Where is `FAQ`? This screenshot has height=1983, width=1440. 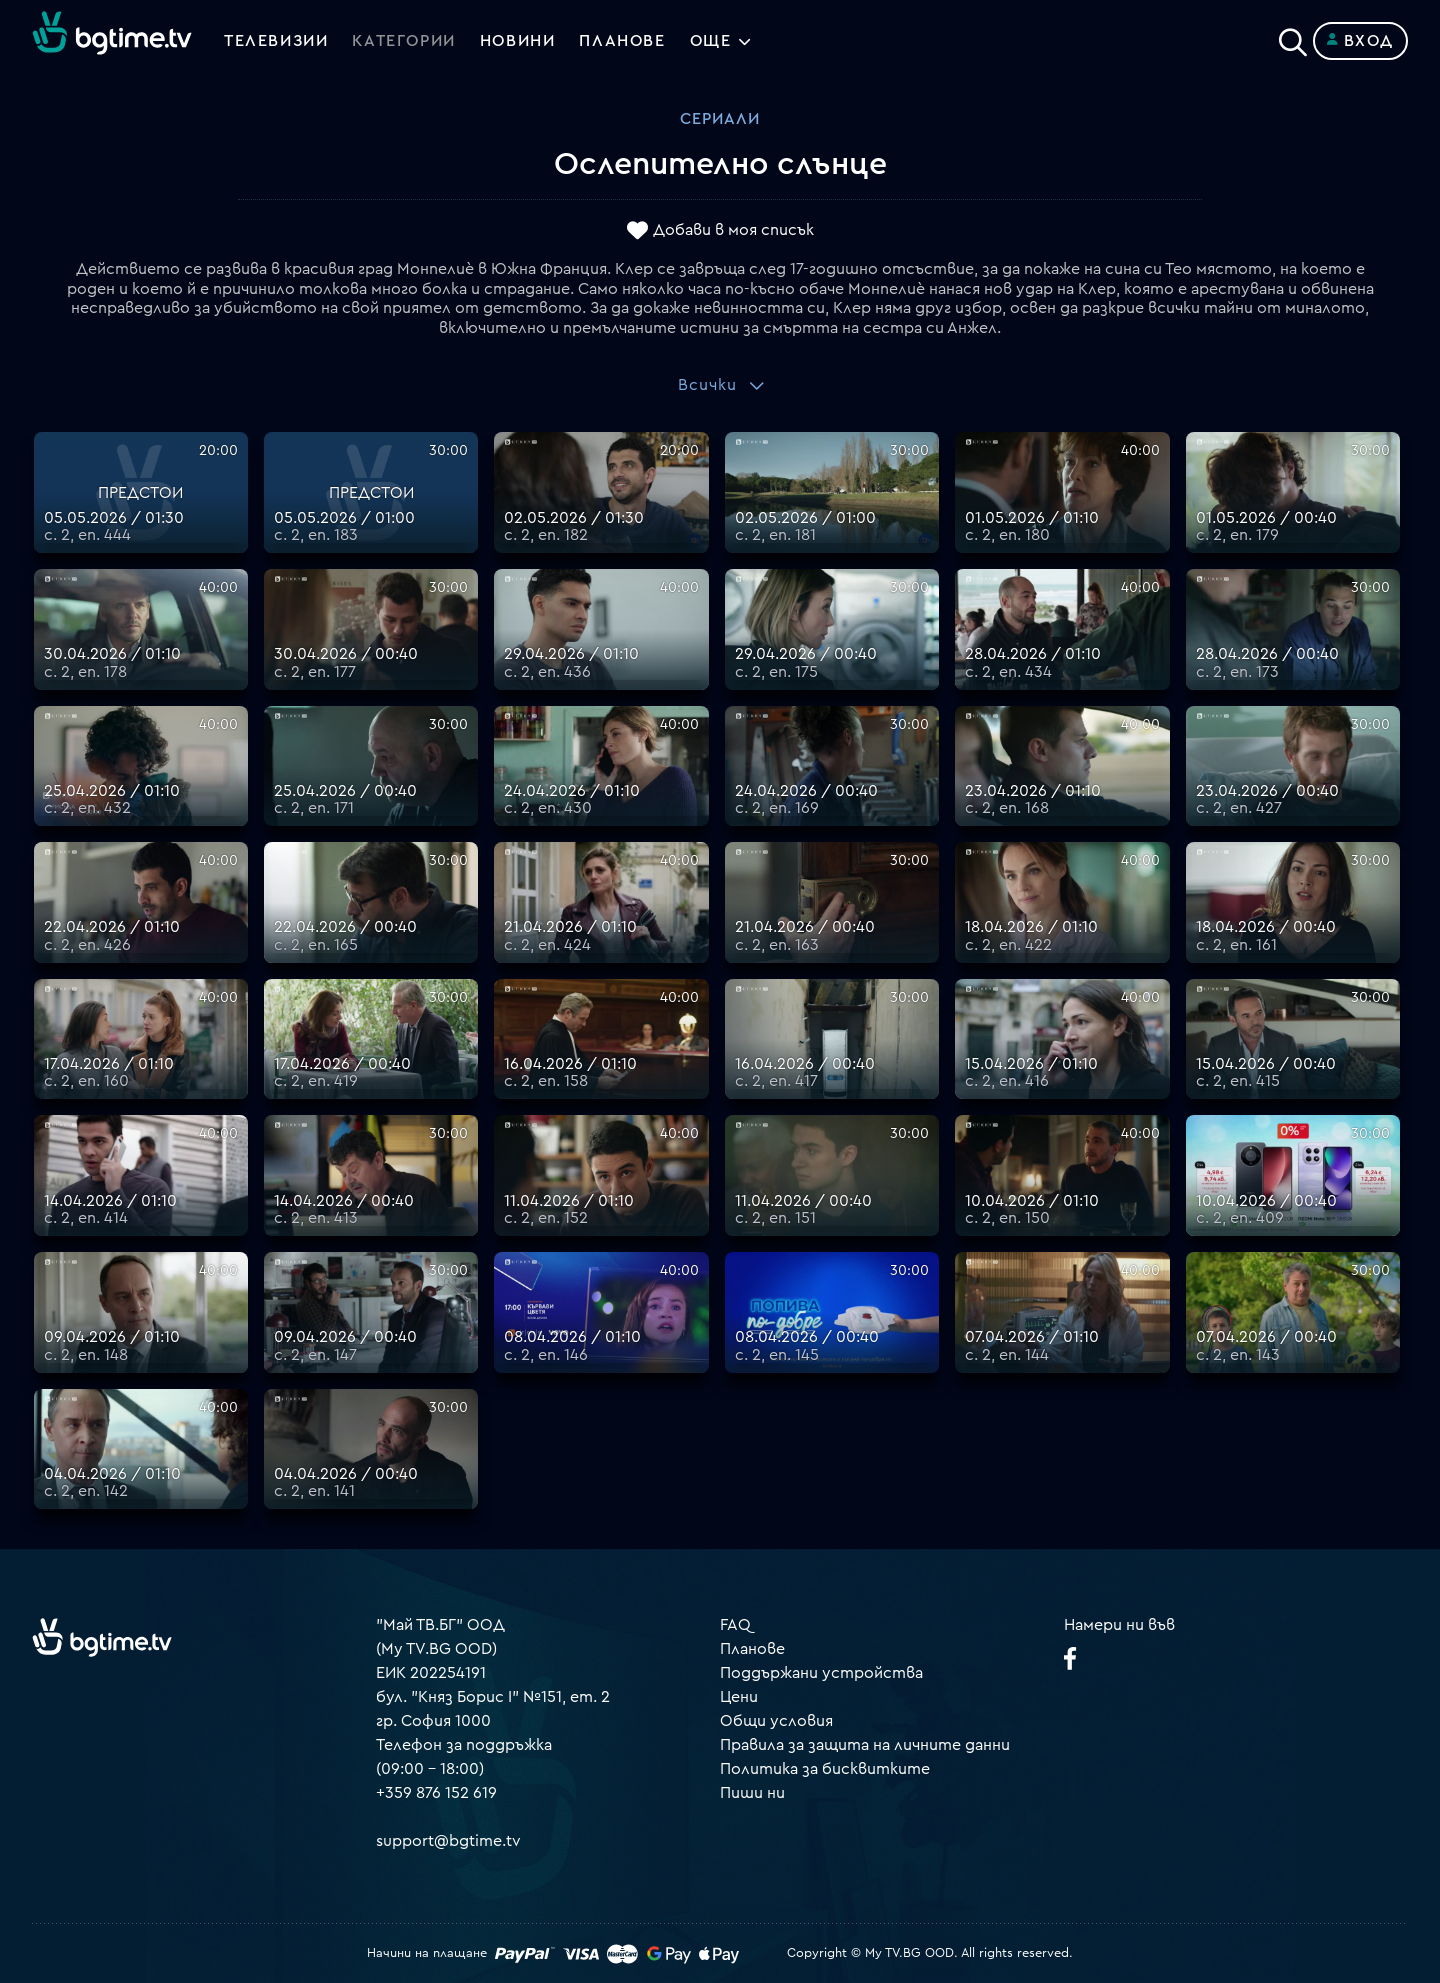
FAQ is located at coordinates (735, 1625).